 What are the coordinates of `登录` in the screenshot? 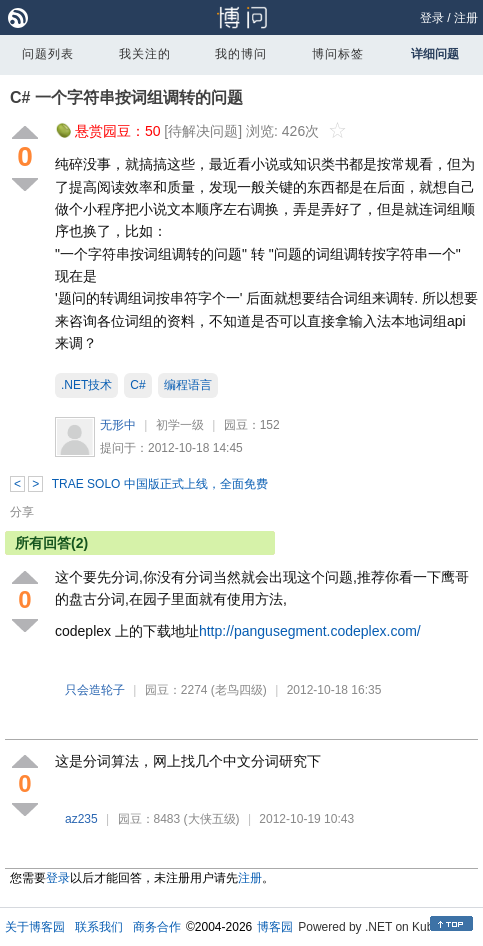 It's located at (432, 18).